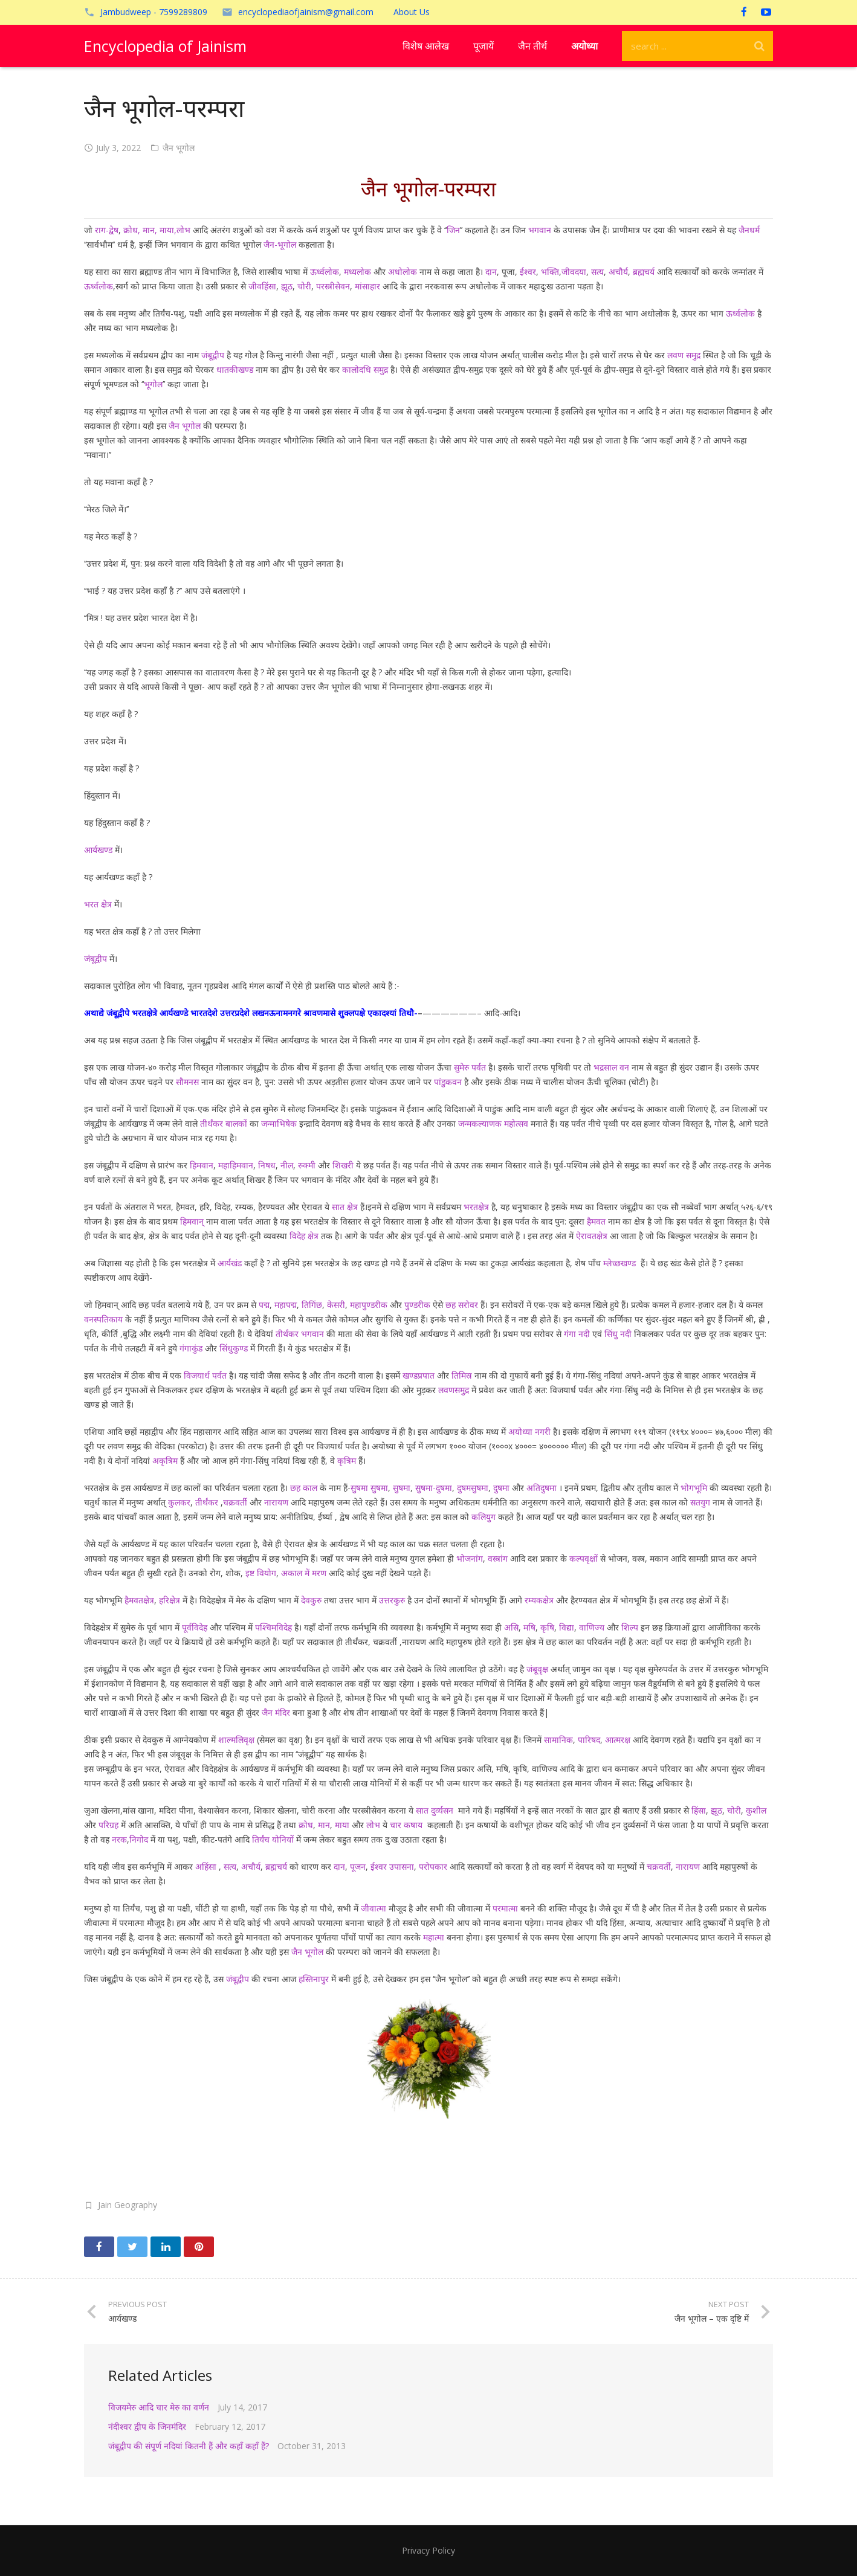  What do you see at coordinates (285, 1304) in the screenshot?
I see `महापद्म` at bounding box center [285, 1304].